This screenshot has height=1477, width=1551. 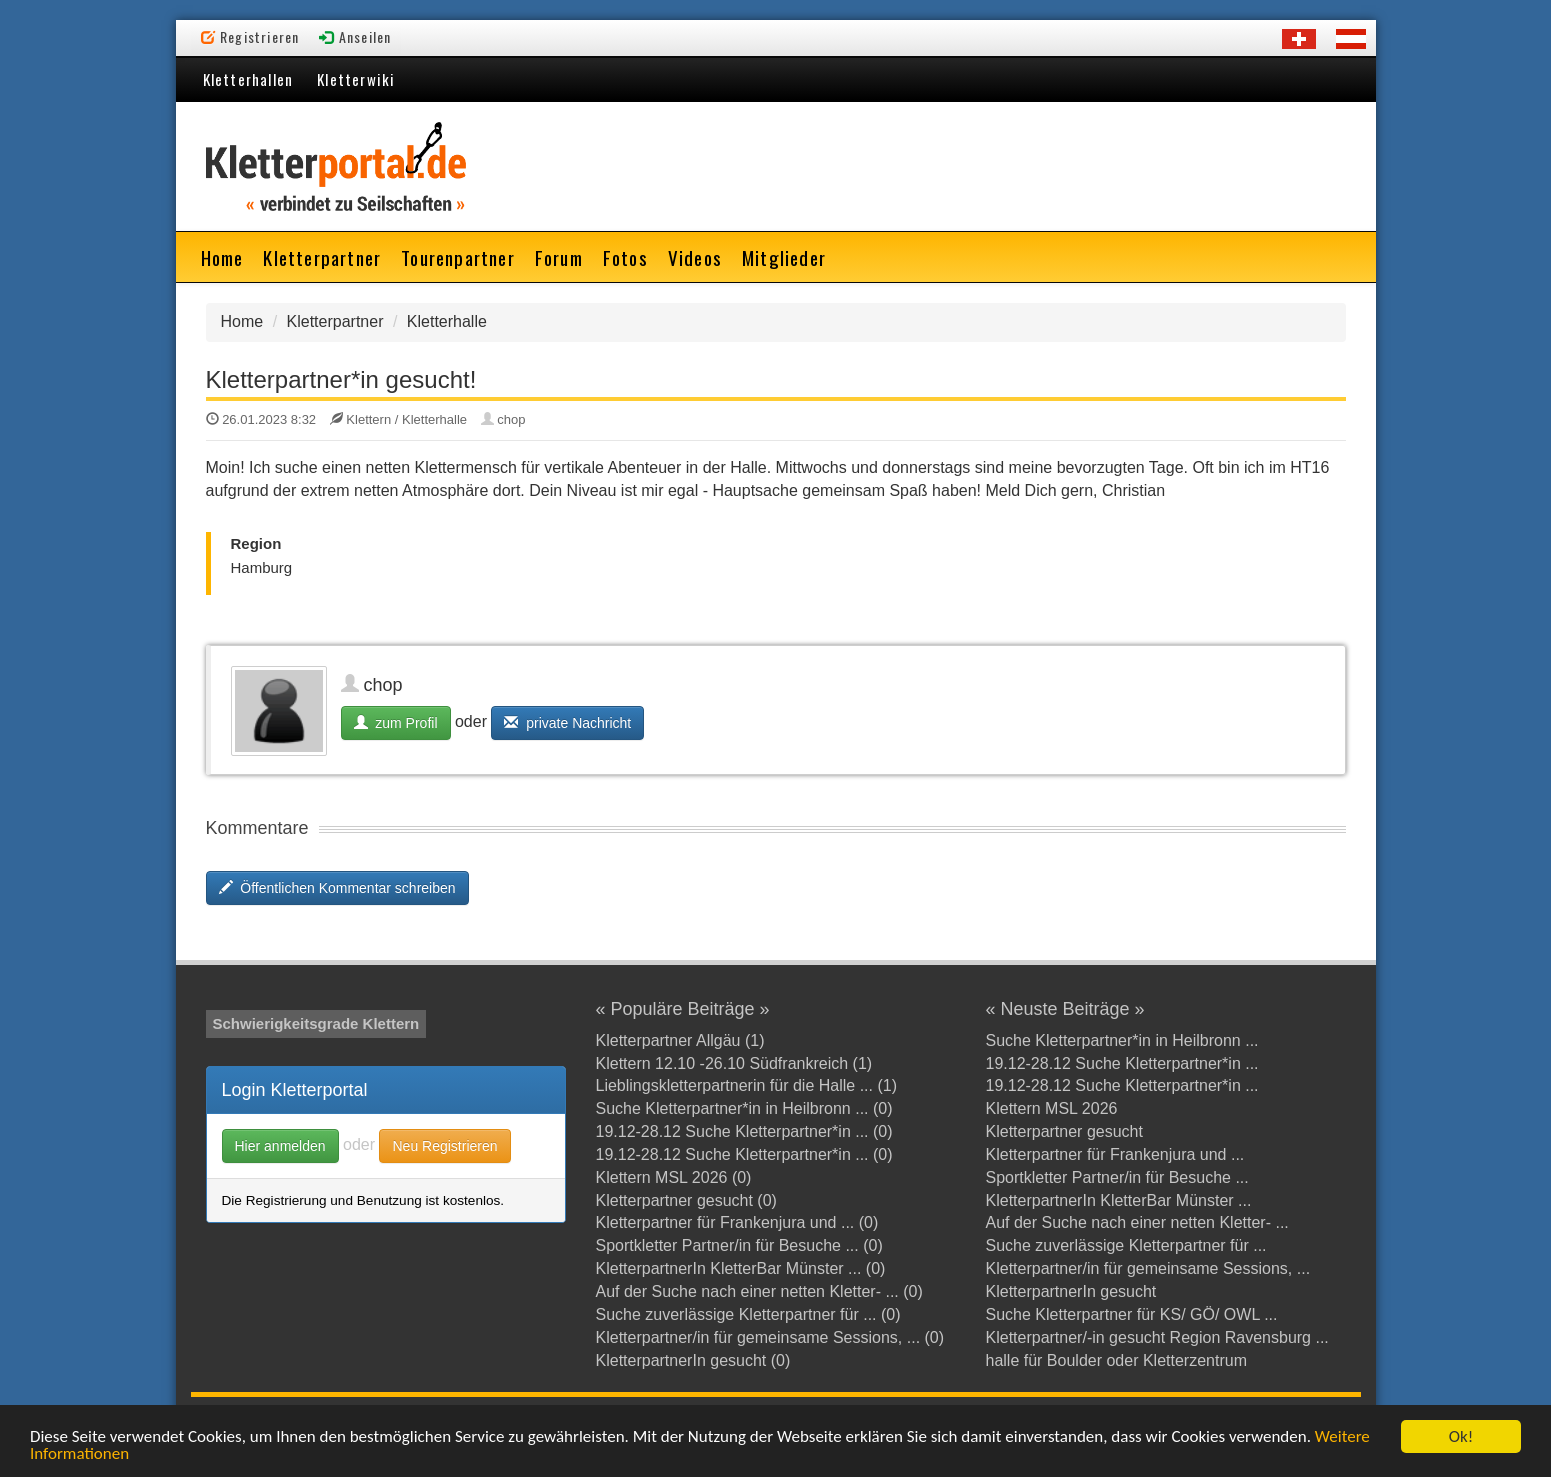 What do you see at coordinates (680, 1040) in the screenshot?
I see `Kletterpartner Allgäu (1)` at bounding box center [680, 1040].